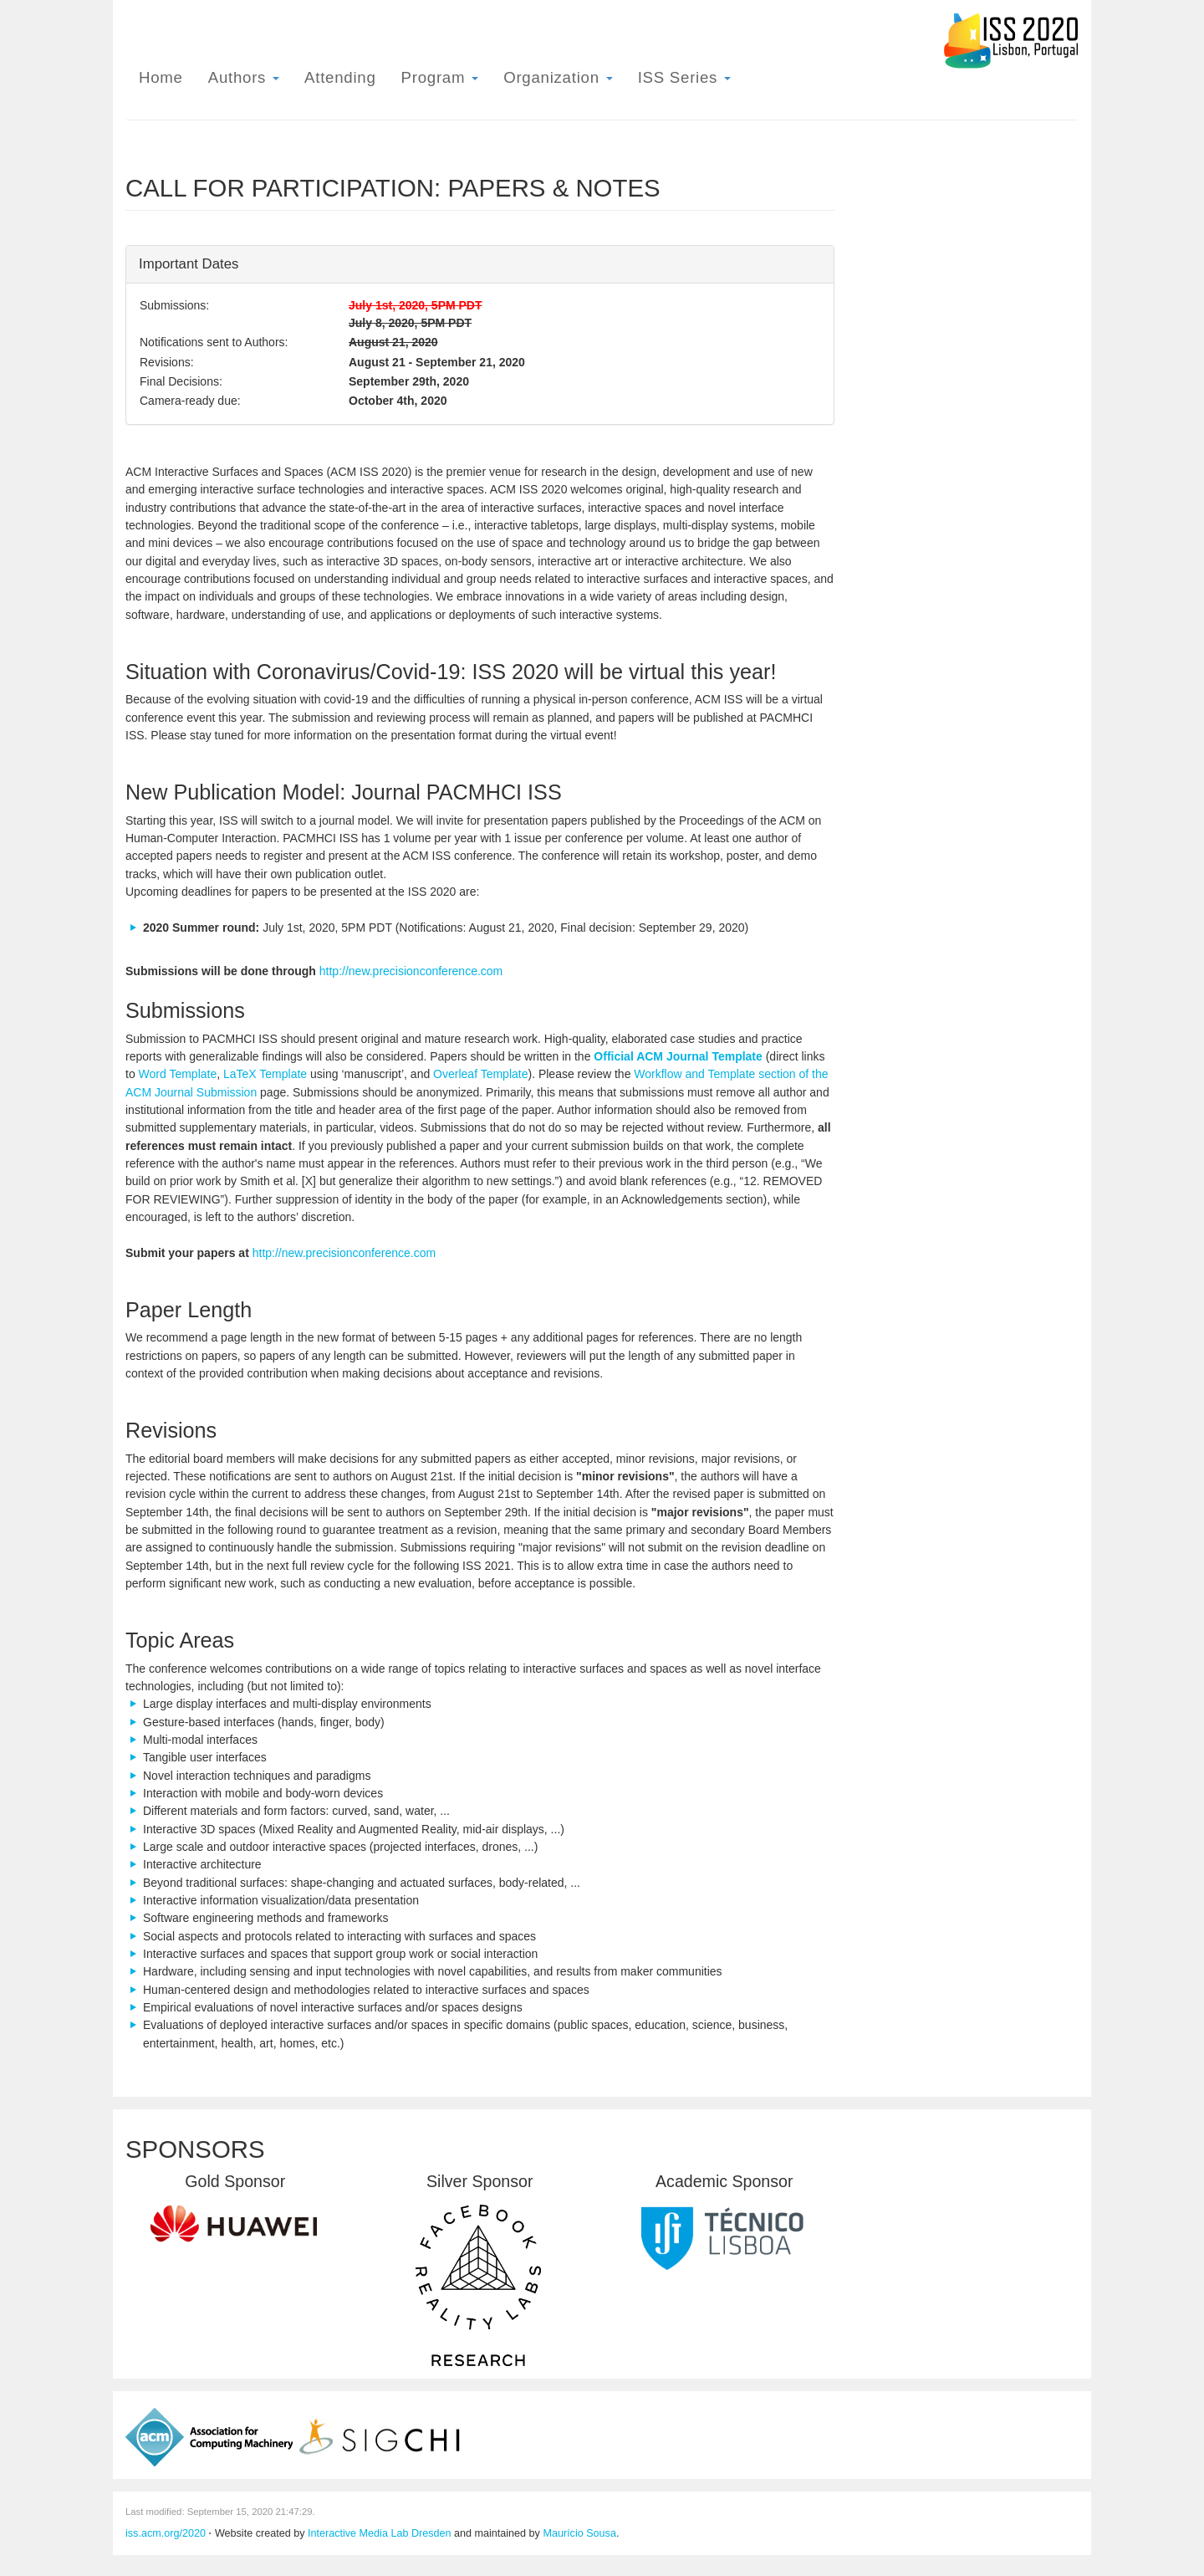  What do you see at coordinates (178, 1074) in the screenshot?
I see `Word Template` at bounding box center [178, 1074].